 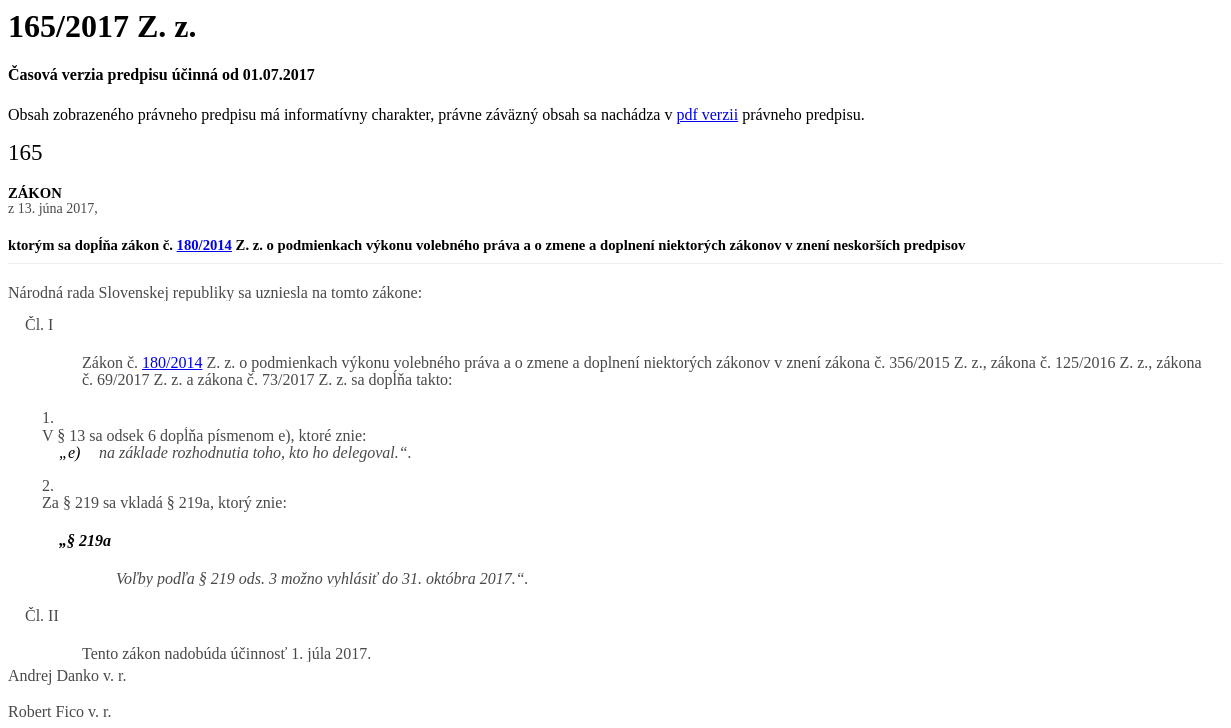 I want to click on pdf verzii, so click(x=707, y=114).